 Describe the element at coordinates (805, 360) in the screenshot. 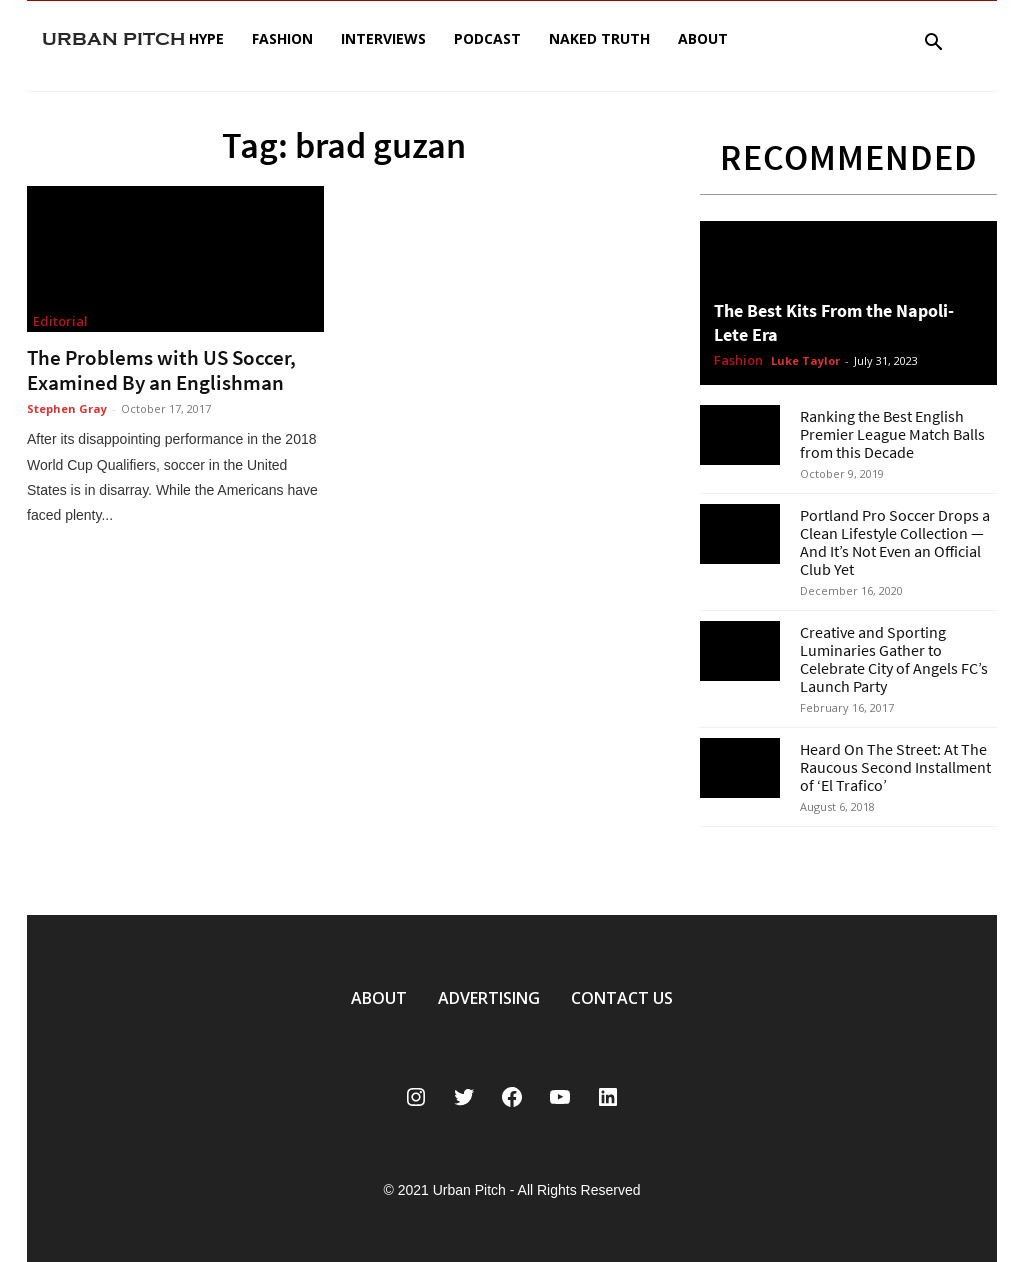

I see `Luke Taylor` at that location.